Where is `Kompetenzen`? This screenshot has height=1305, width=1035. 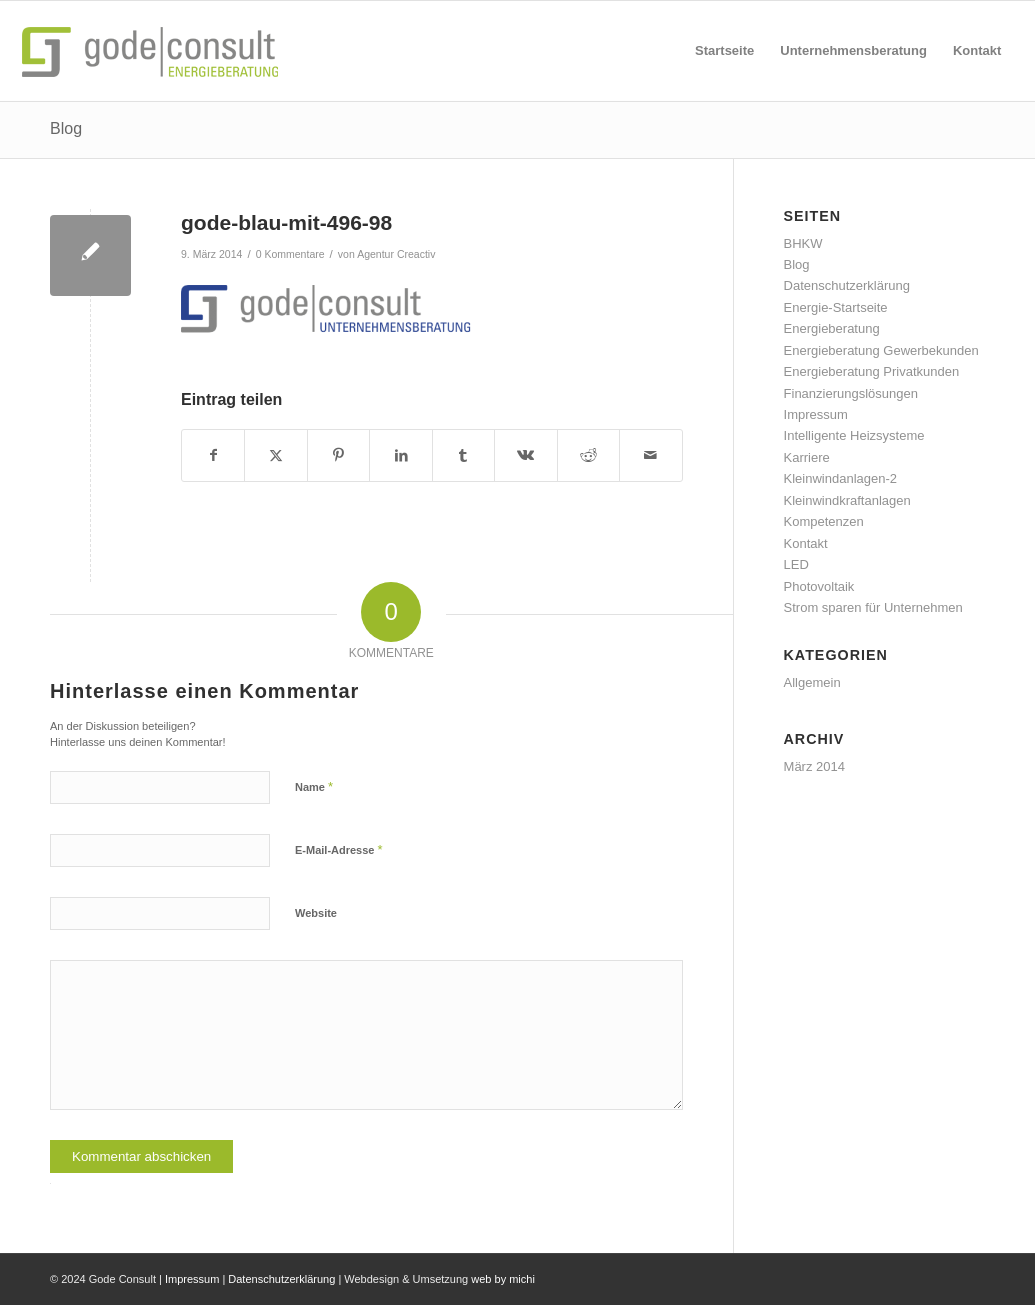 Kompetenzen is located at coordinates (824, 521).